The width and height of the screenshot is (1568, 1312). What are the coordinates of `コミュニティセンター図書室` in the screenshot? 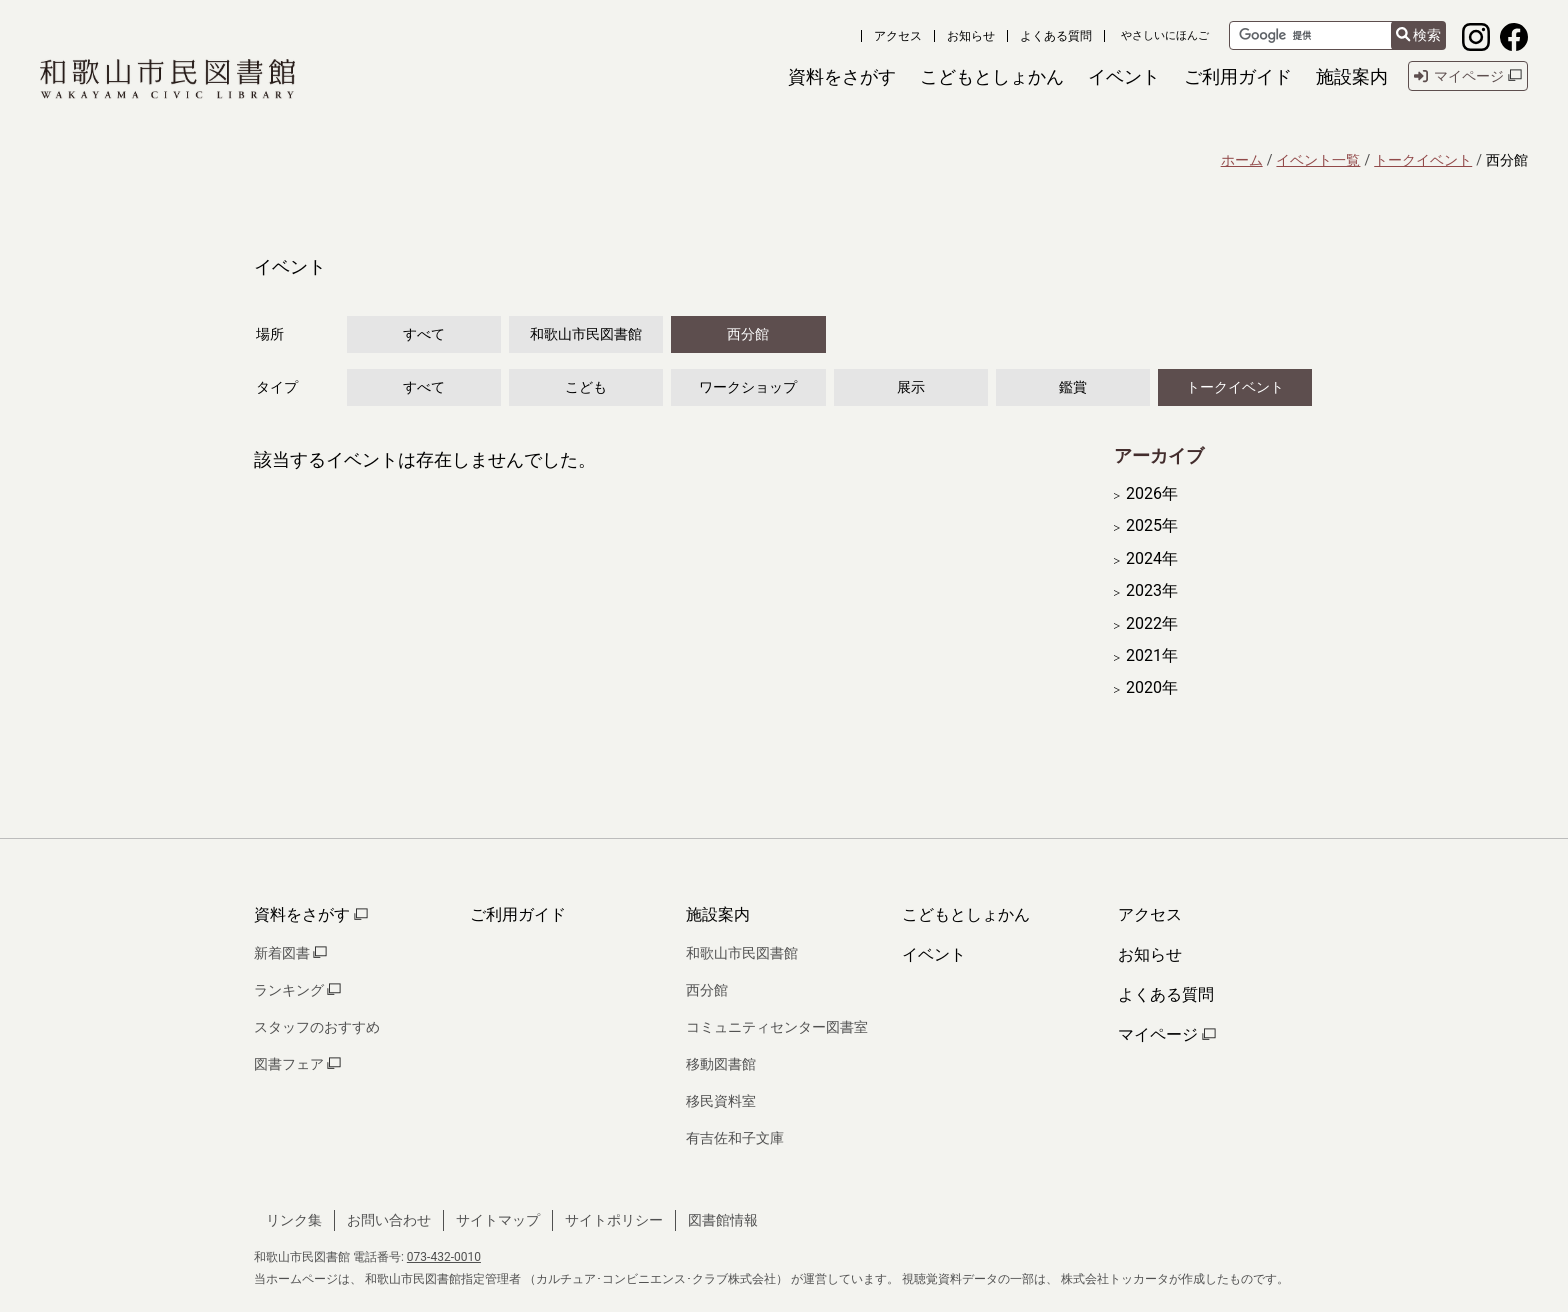 It's located at (777, 1027).